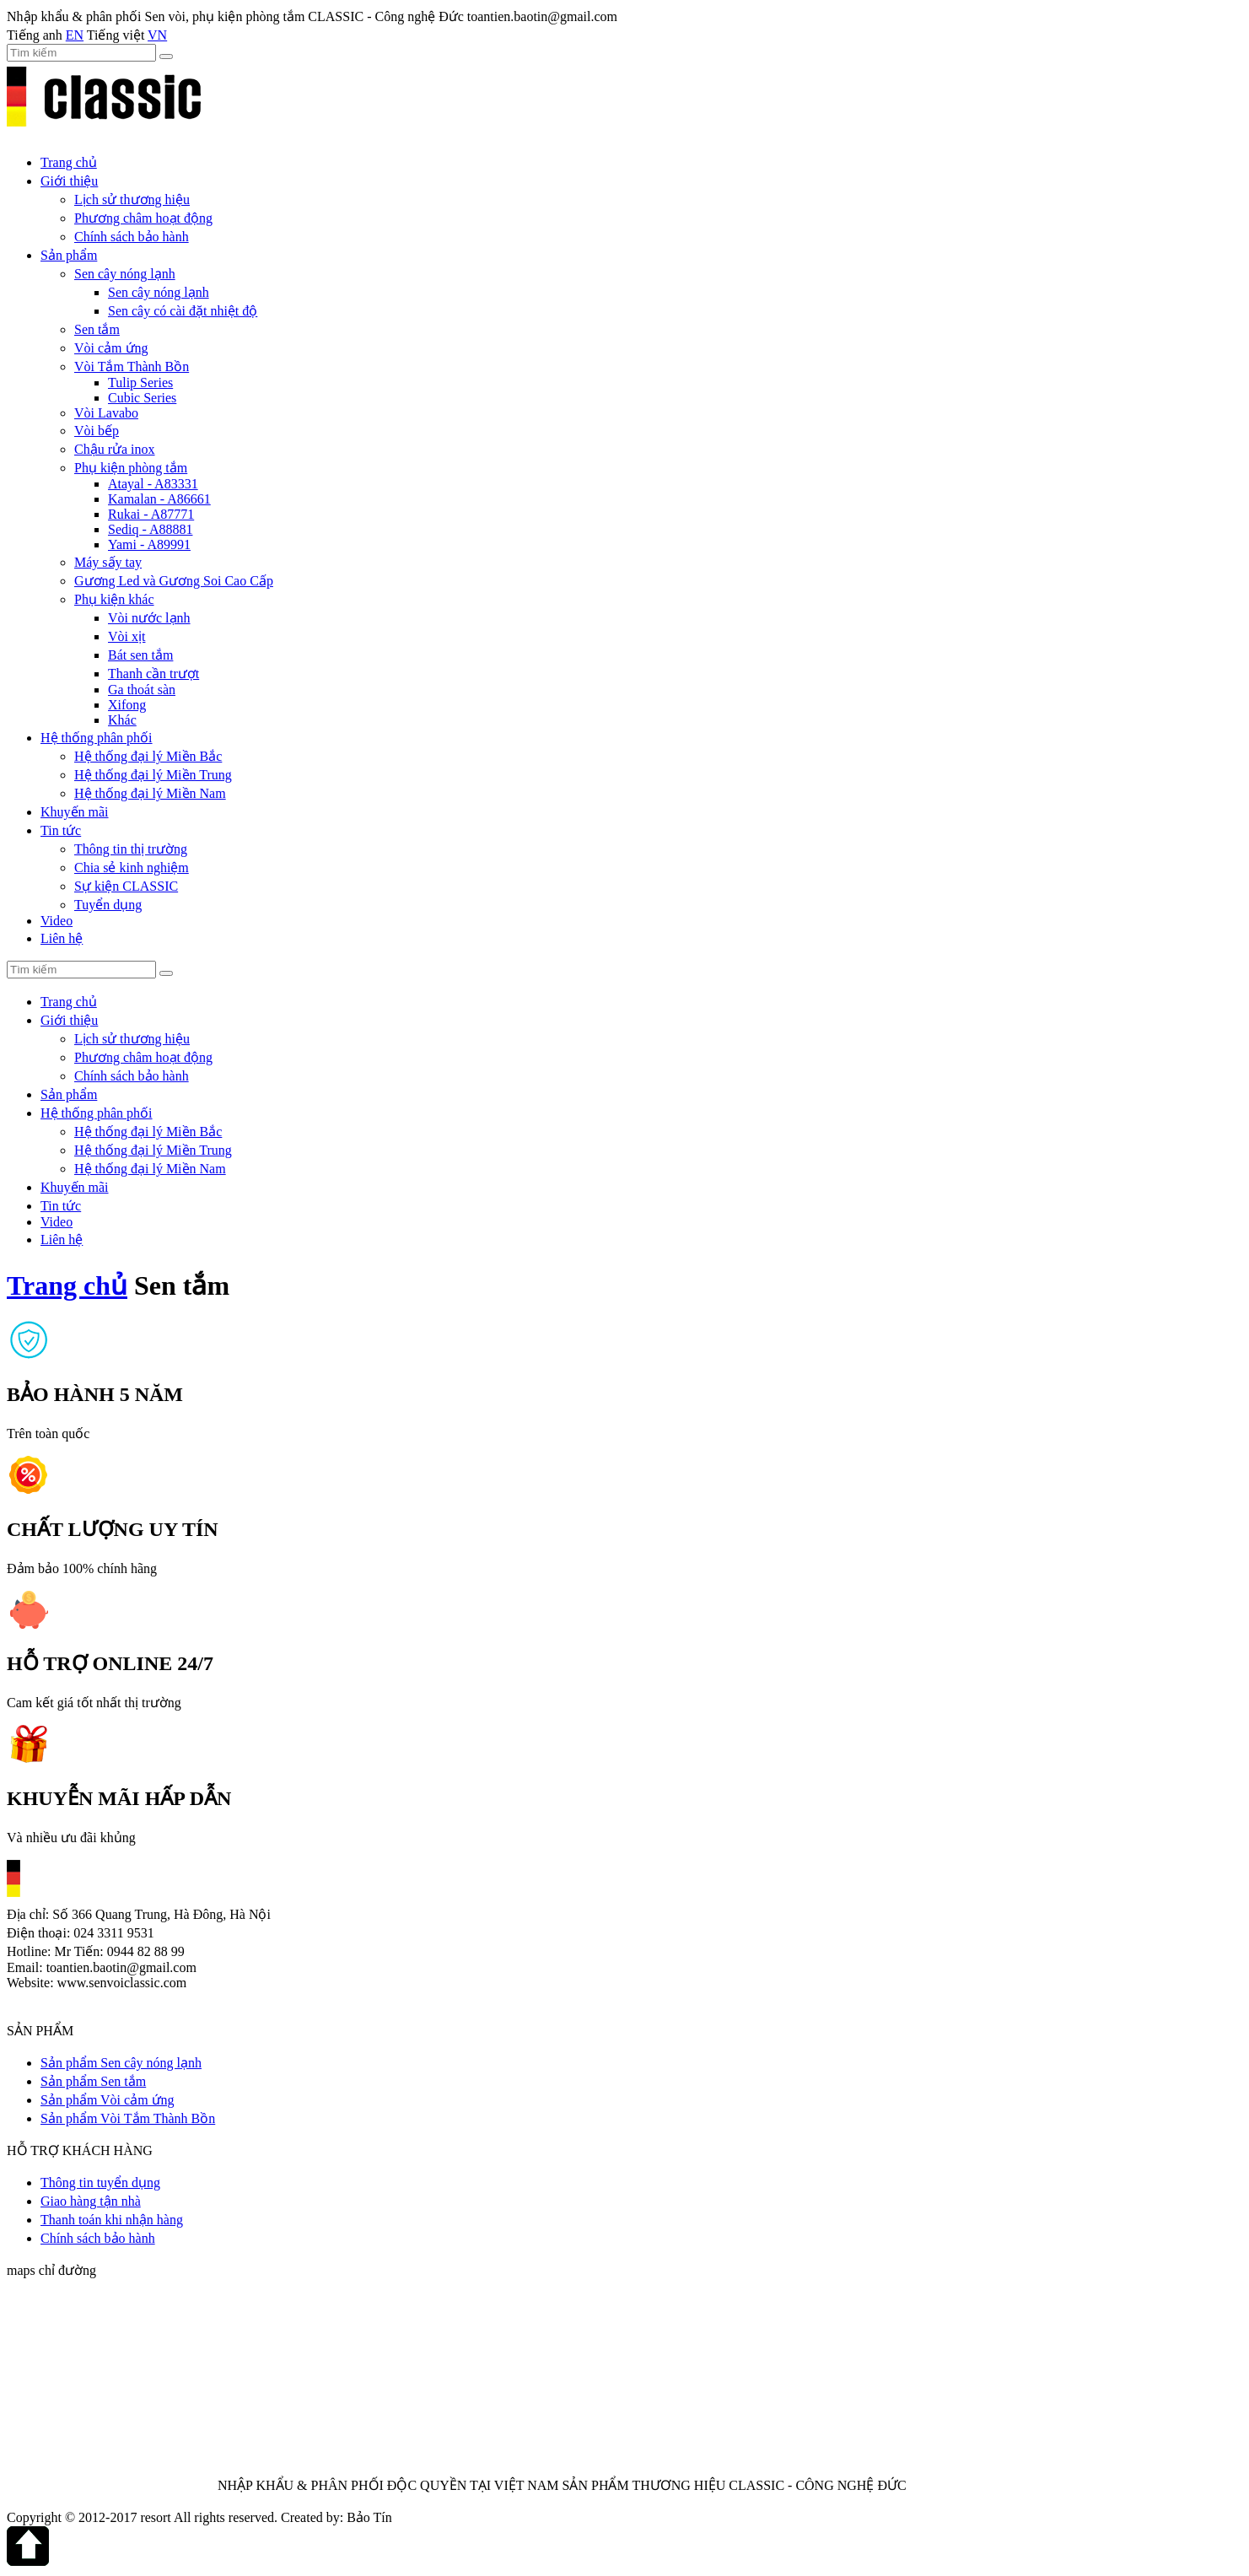 The image size is (1249, 2576). I want to click on Rukai - A87771, so click(151, 514).